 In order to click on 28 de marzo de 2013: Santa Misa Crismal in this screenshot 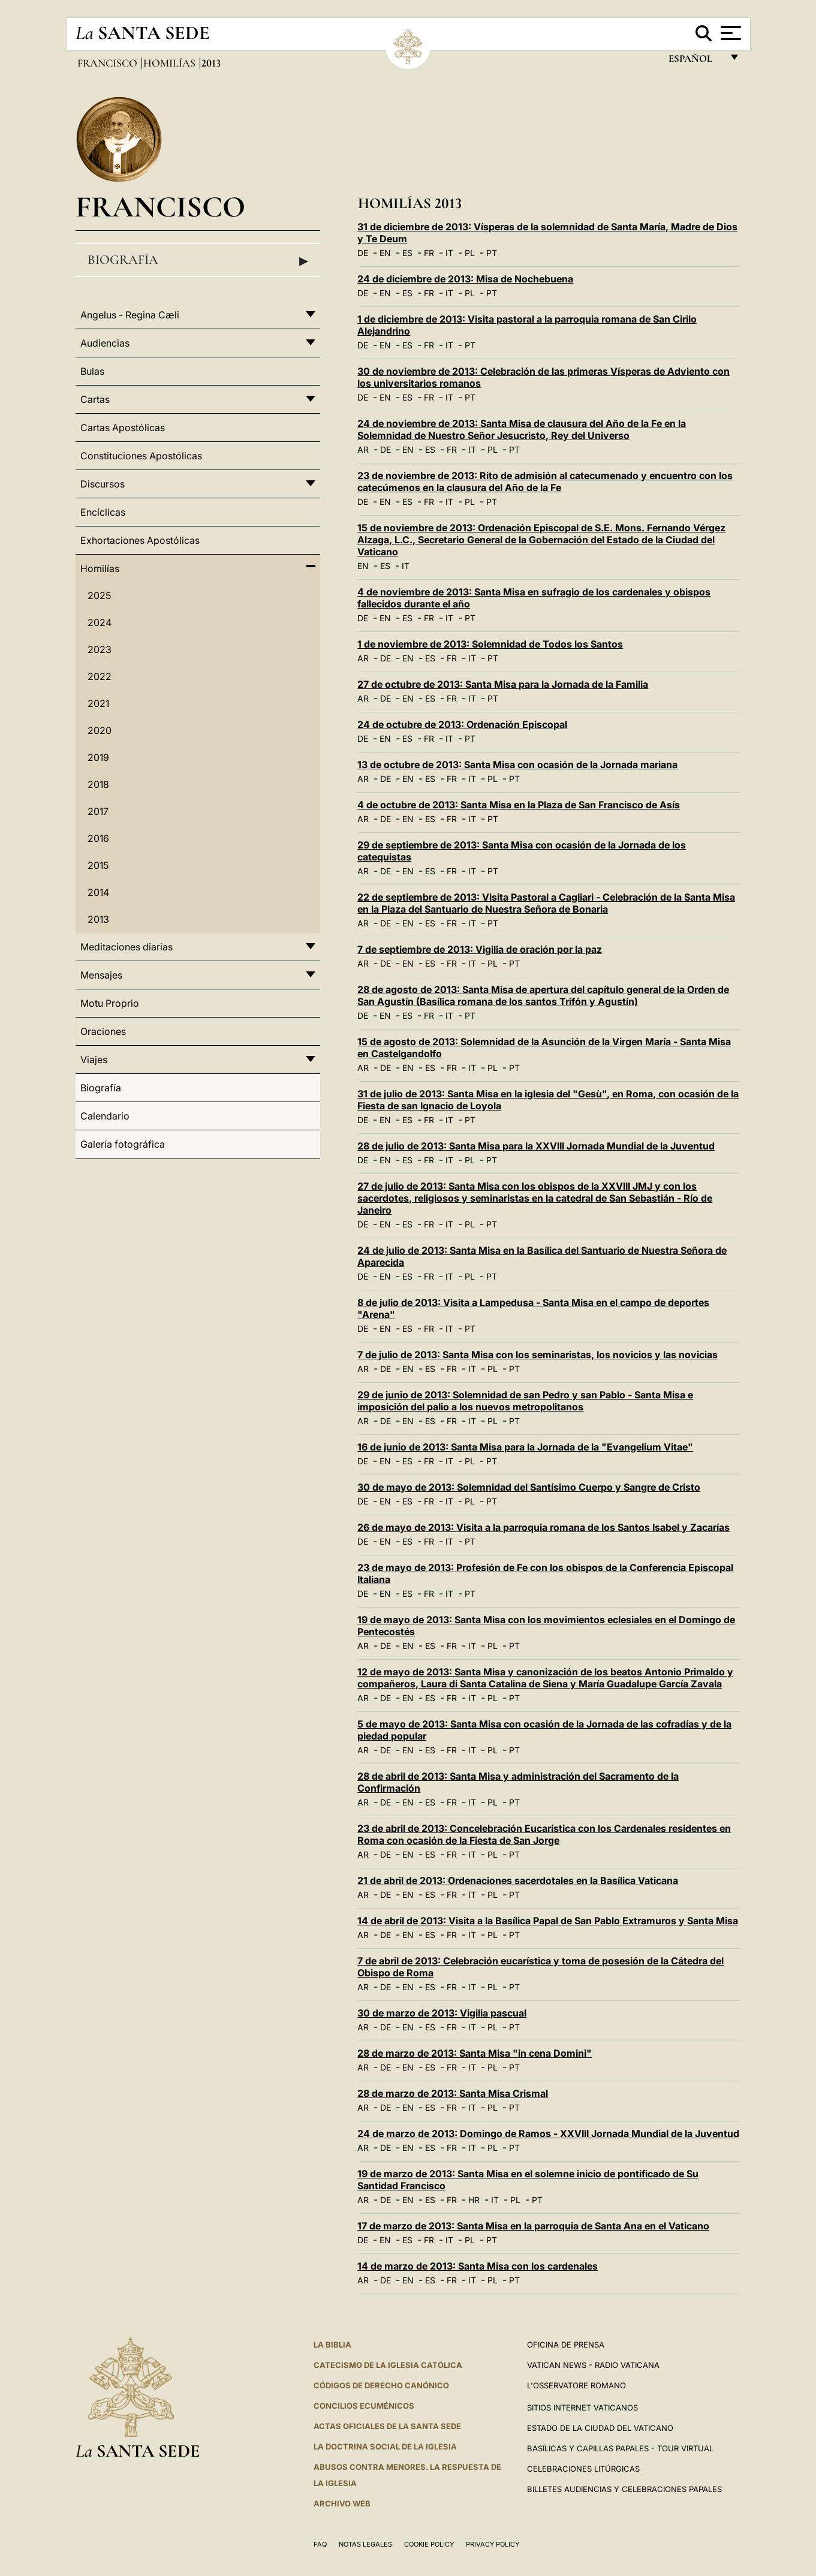, I will do `click(452, 2093)`.